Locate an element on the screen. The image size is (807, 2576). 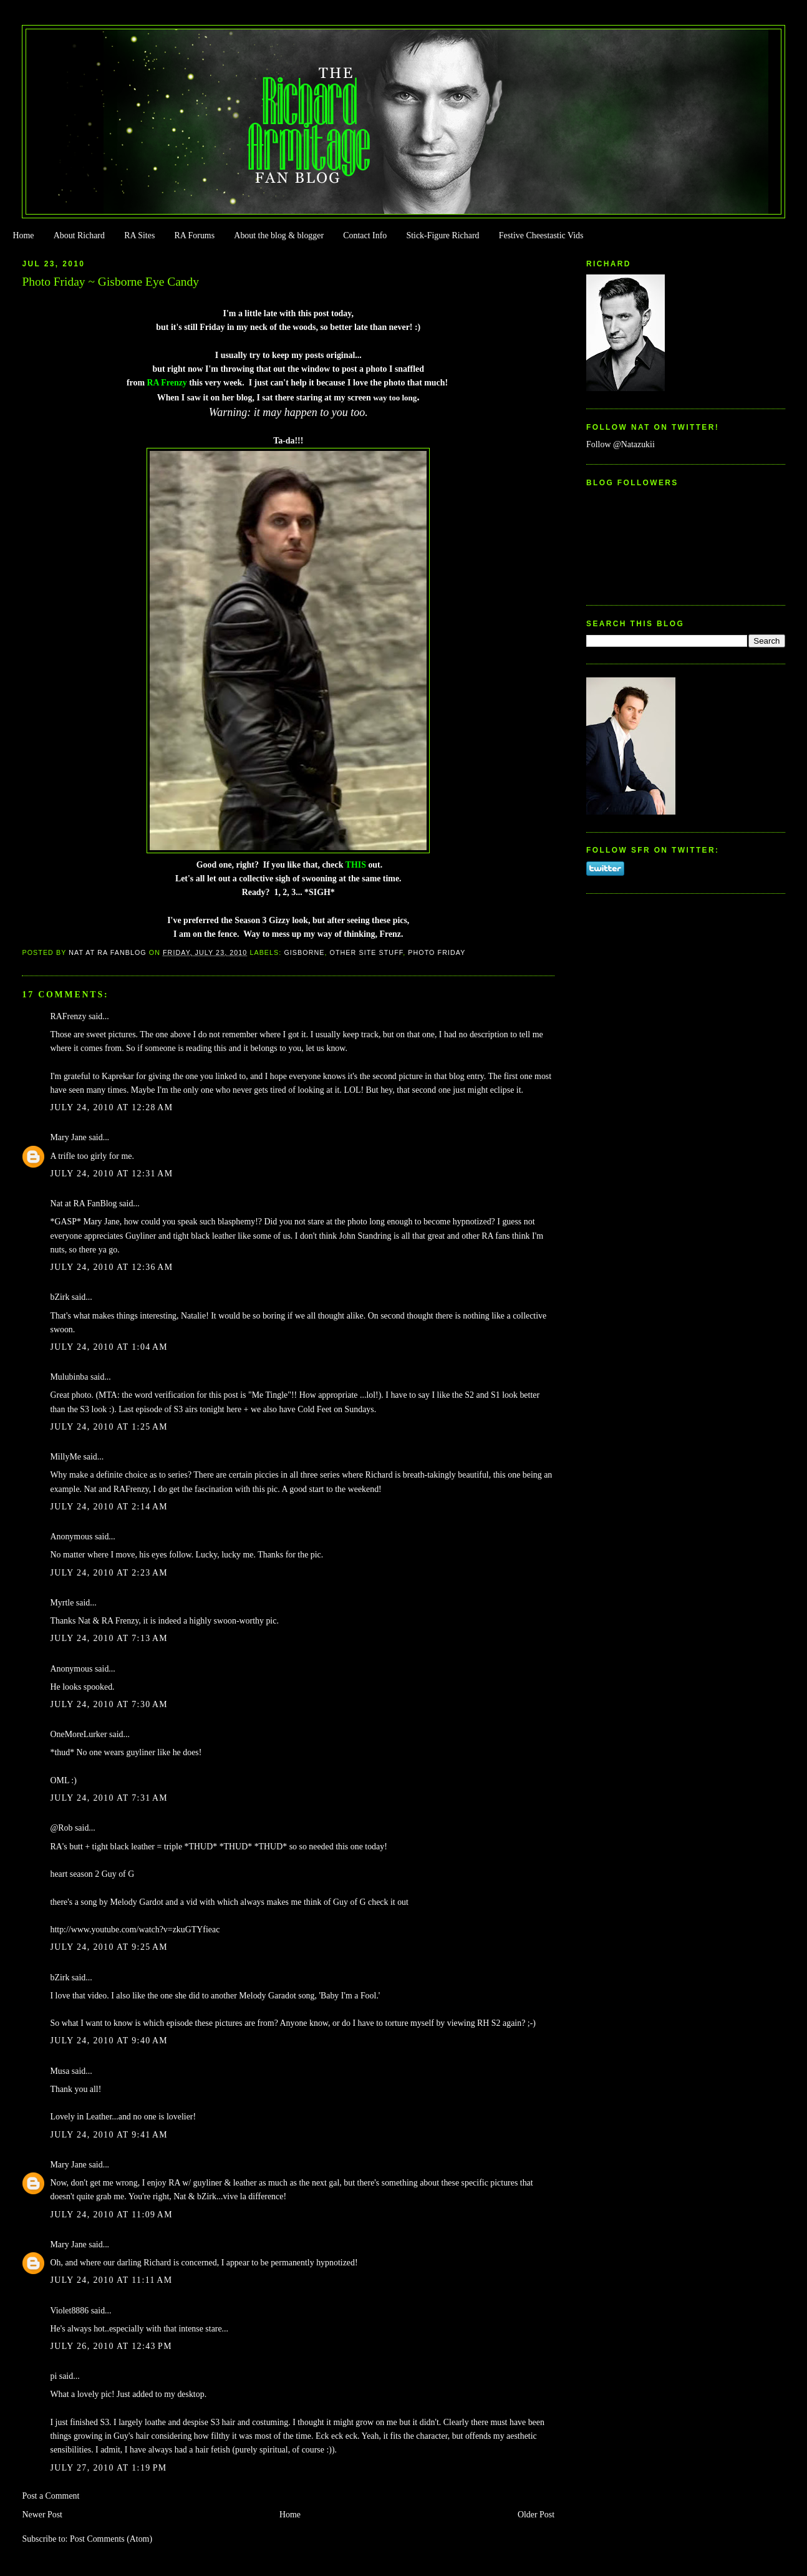
Post a Comment is located at coordinates (50, 2496).